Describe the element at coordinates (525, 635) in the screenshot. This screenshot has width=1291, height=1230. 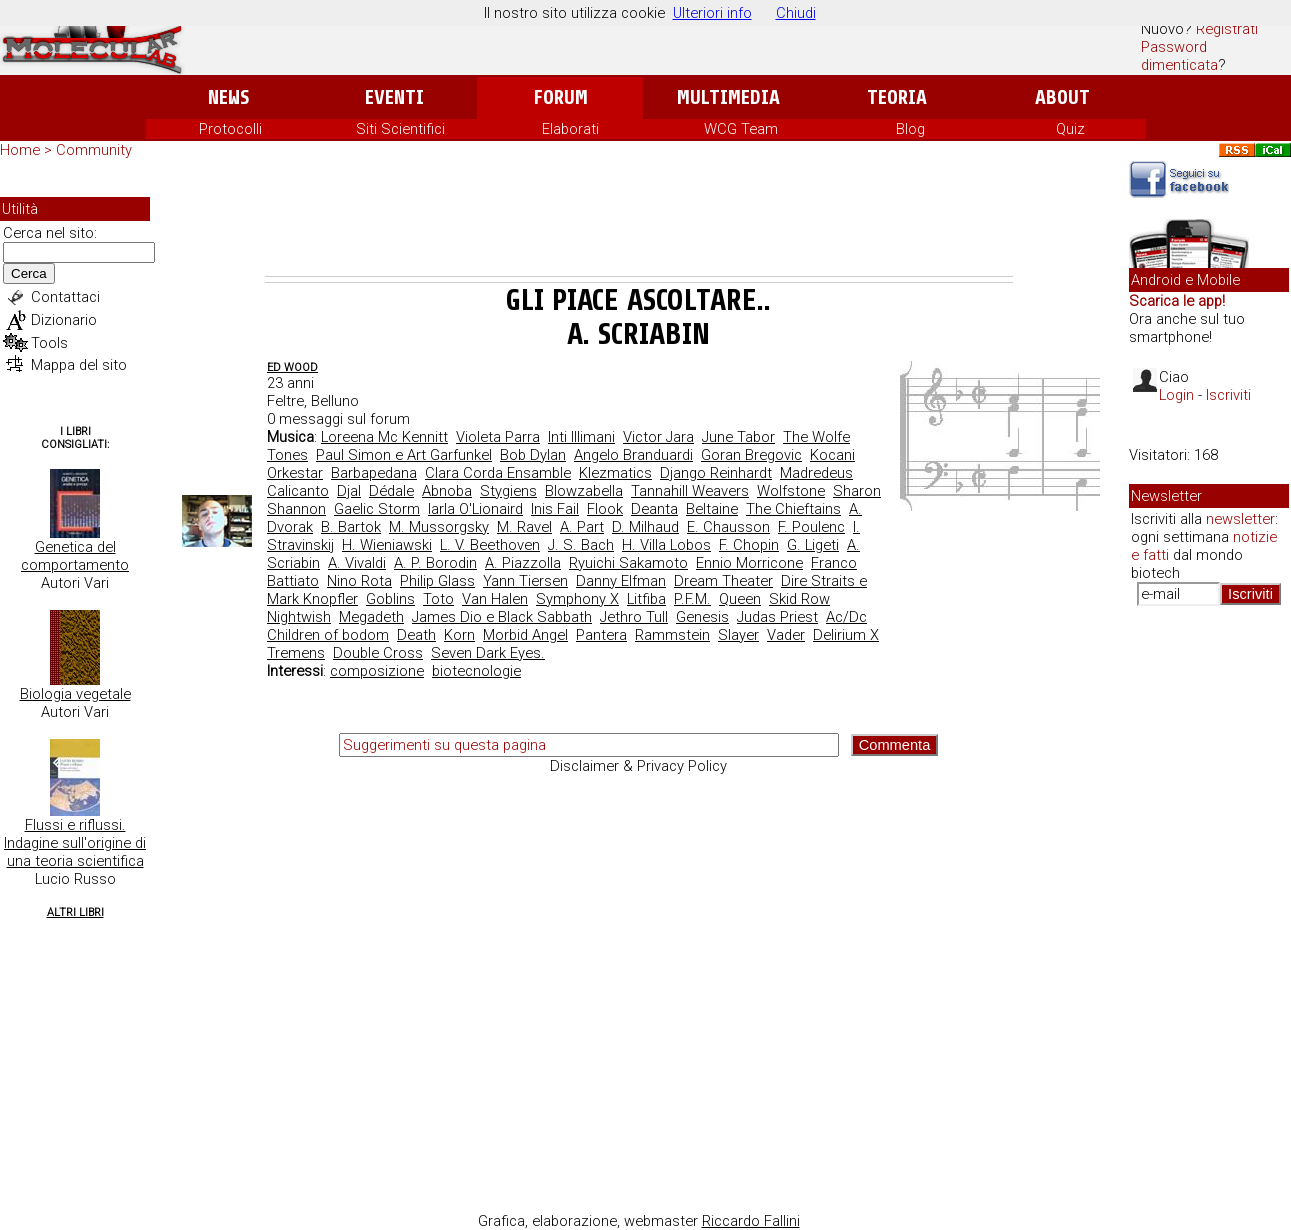
I see `Morbid Angel` at that location.